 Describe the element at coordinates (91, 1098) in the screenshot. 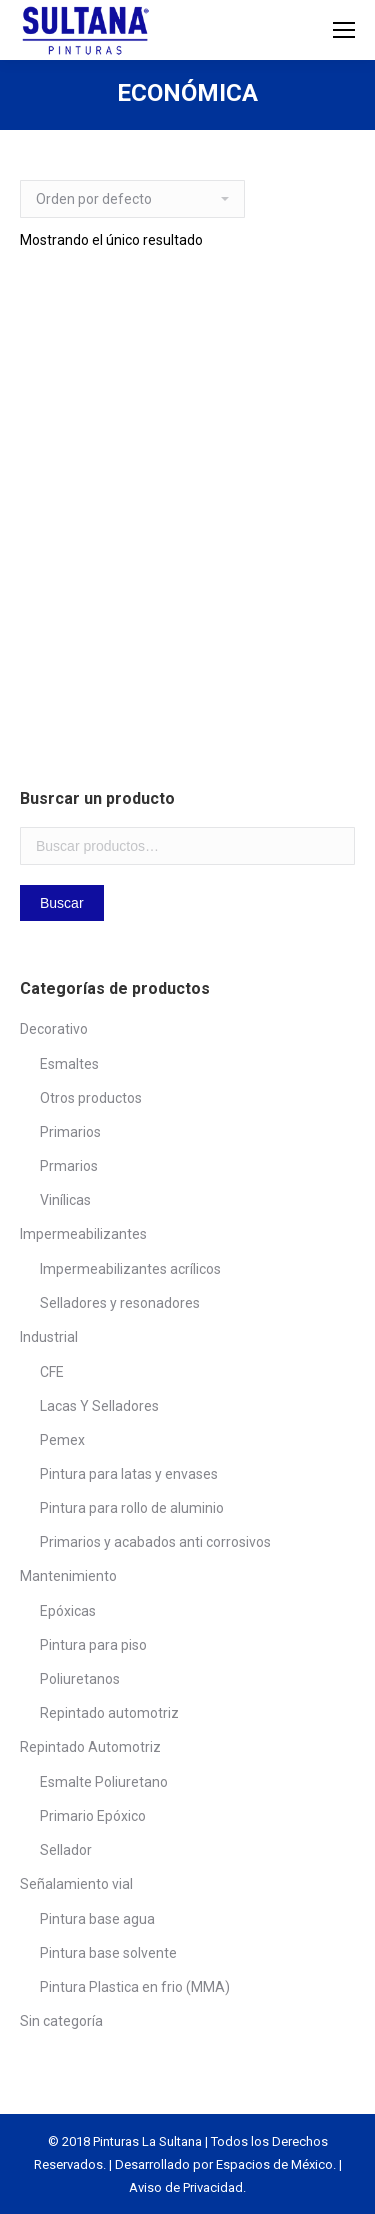

I see `Otros productos` at that location.